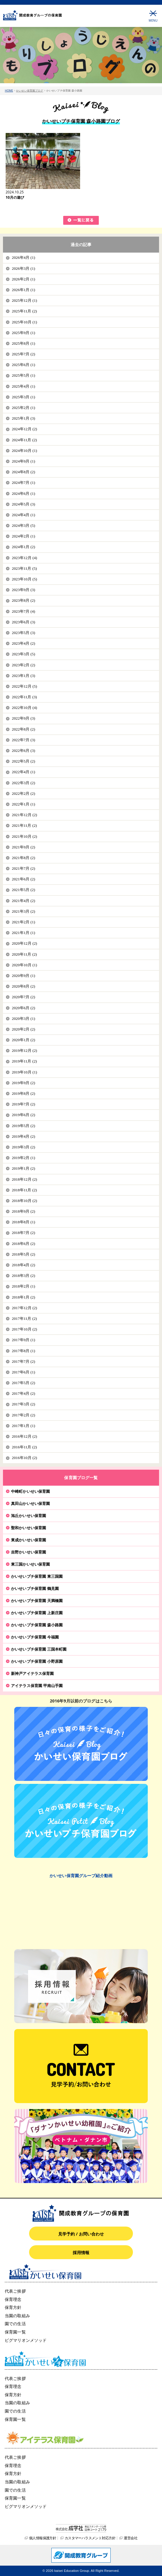 The height and width of the screenshot is (2576, 162). Describe the element at coordinates (32, 1673) in the screenshot. I see `新神戸アイテラス保育園` at that location.